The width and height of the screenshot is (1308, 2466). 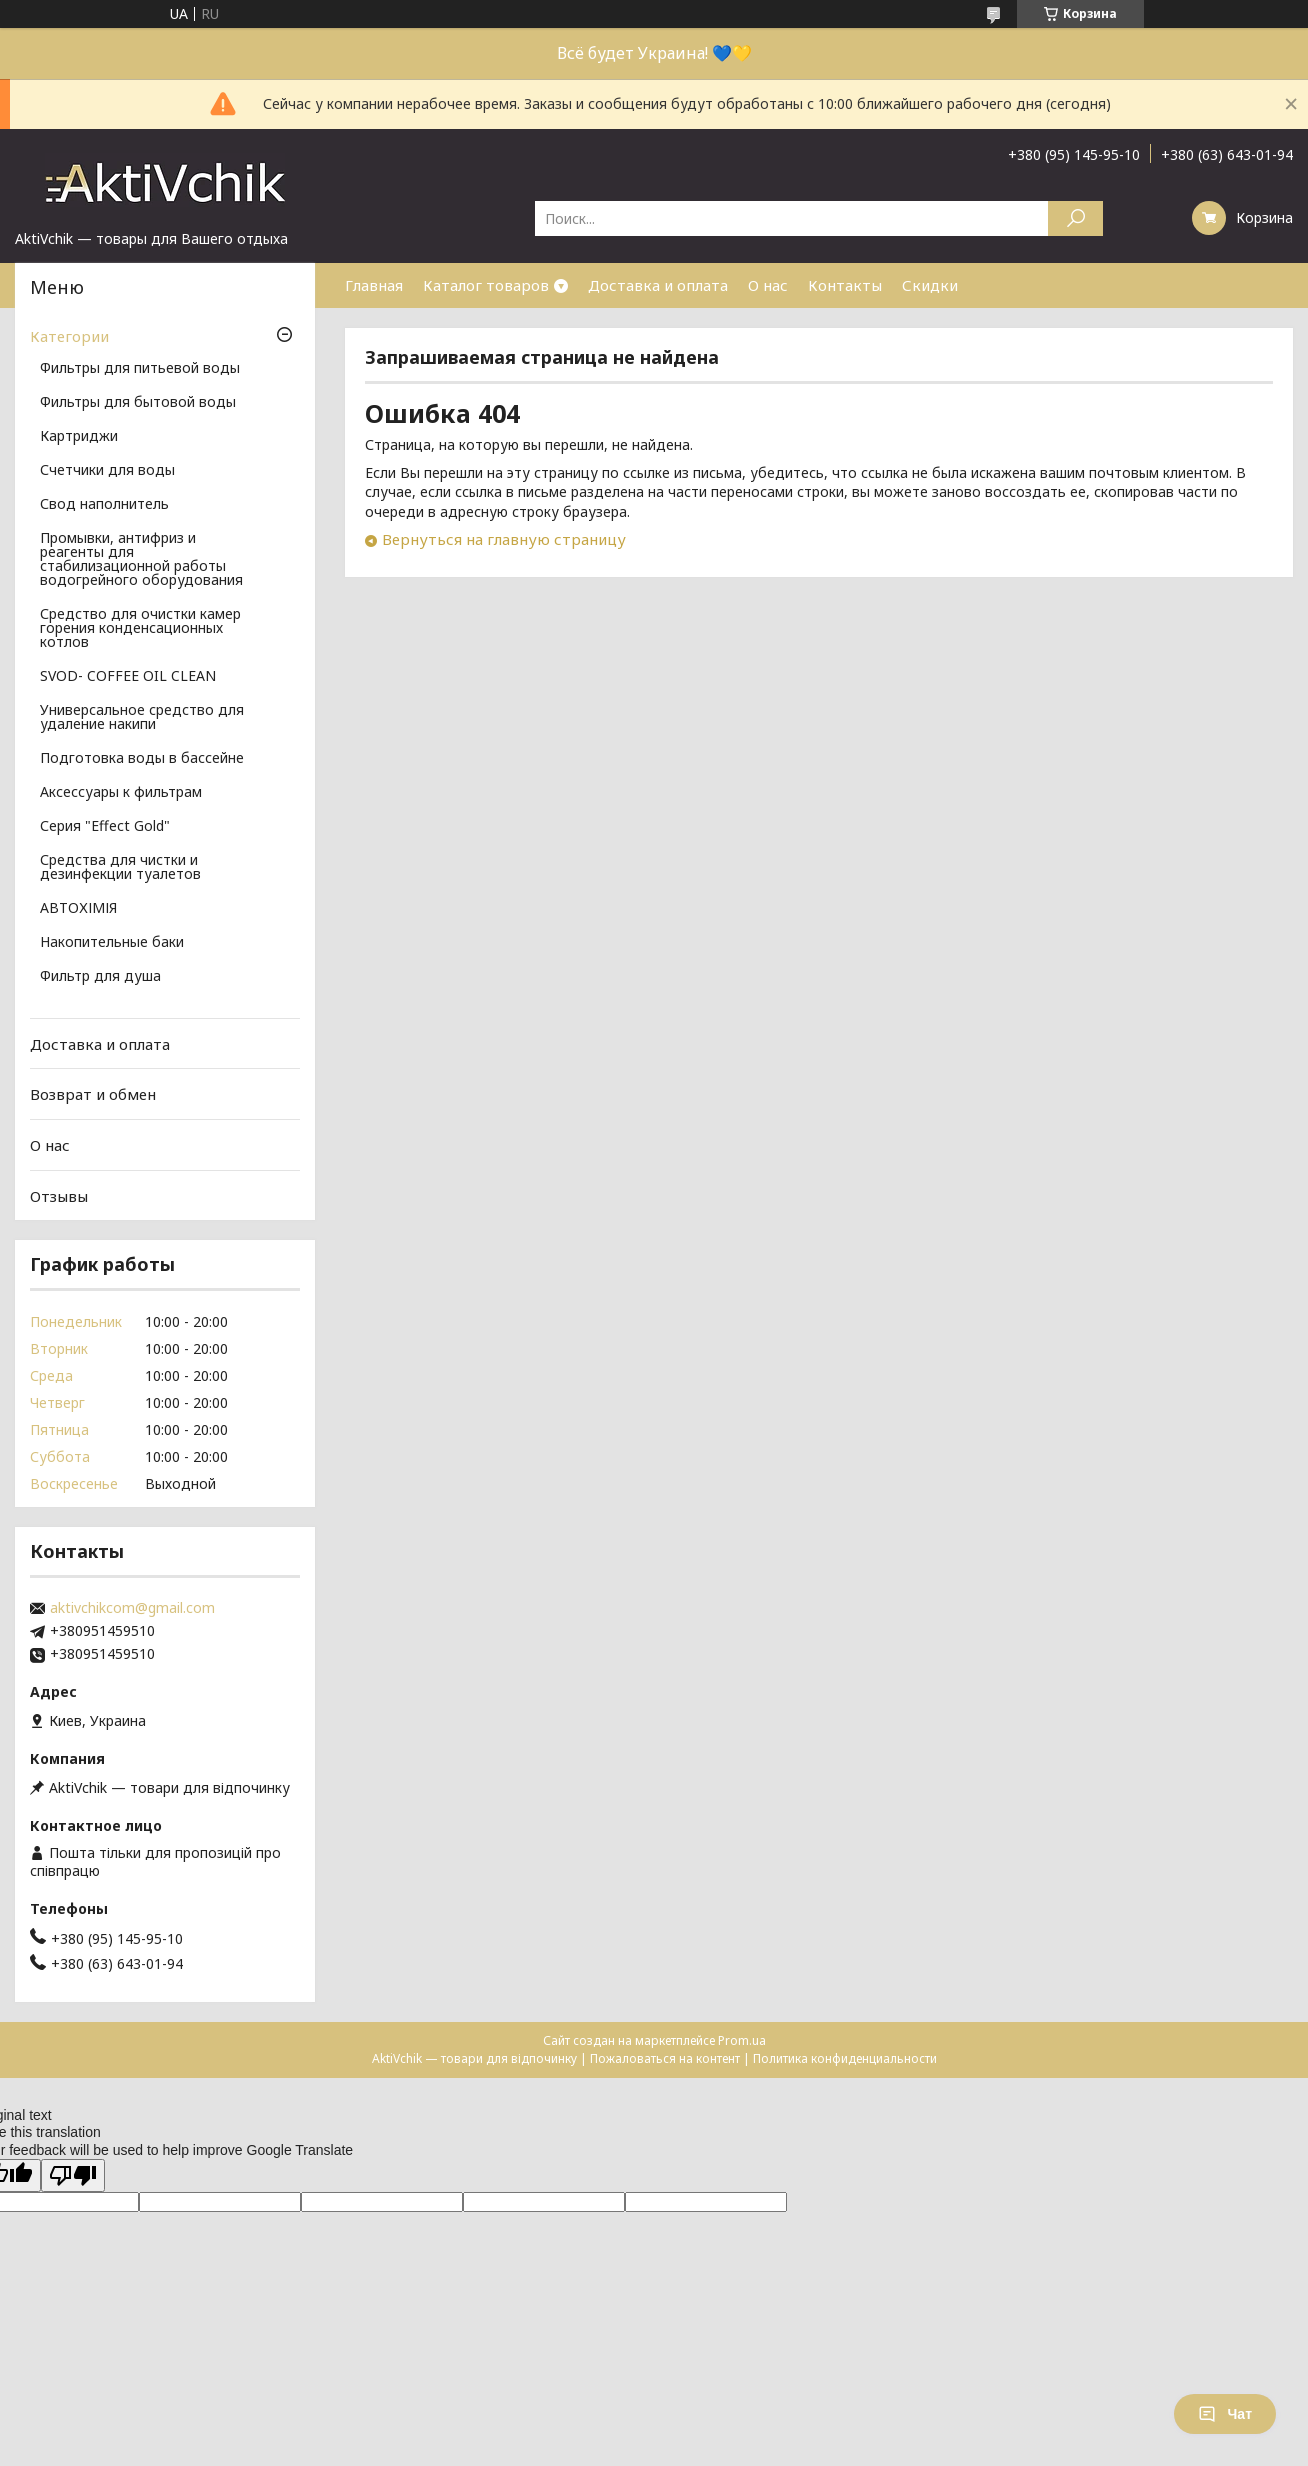 I want to click on Скидки, so click(x=930, y=285).